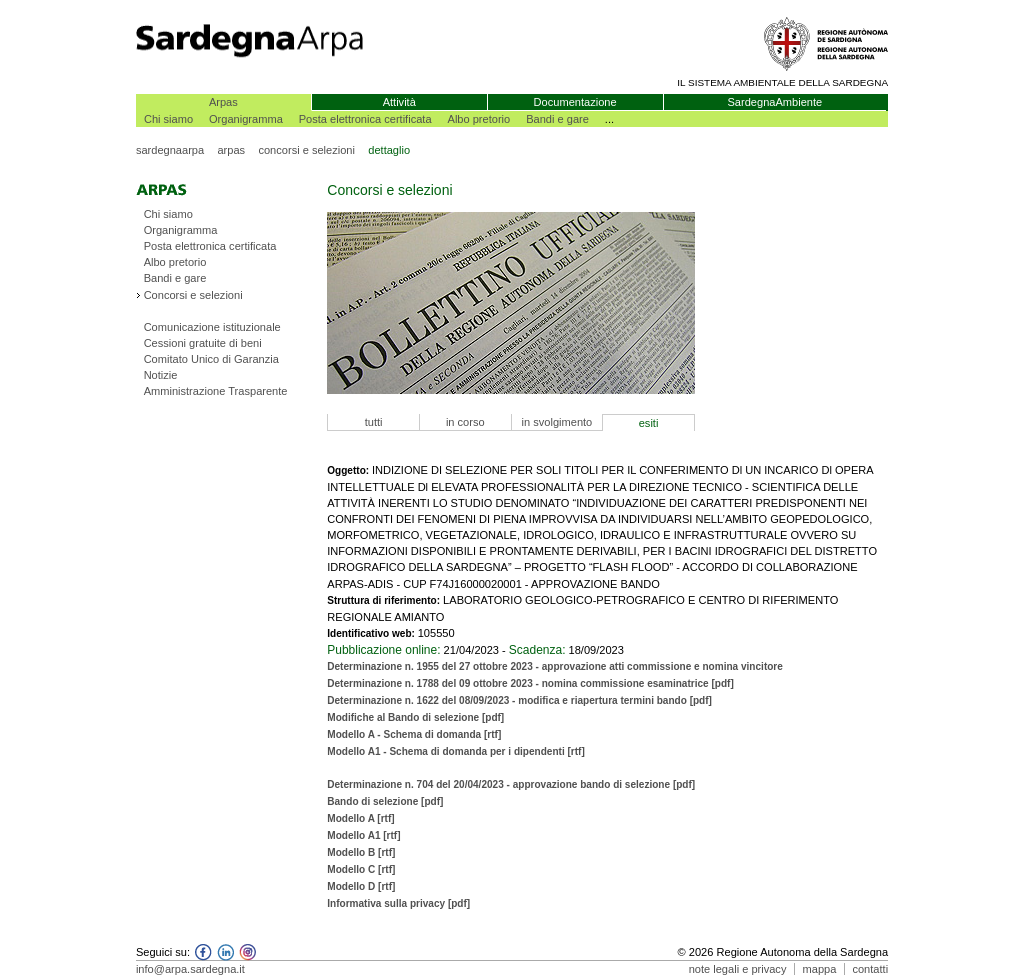 The height and width of the screenshot is (977, 1024). Describe the element at coordinates (555, 666) in the screenshot. I see `Determinazione n. 1955 del 27 ottobre 2023 - approvazione atti commissione e nomina vincitore` at that location.